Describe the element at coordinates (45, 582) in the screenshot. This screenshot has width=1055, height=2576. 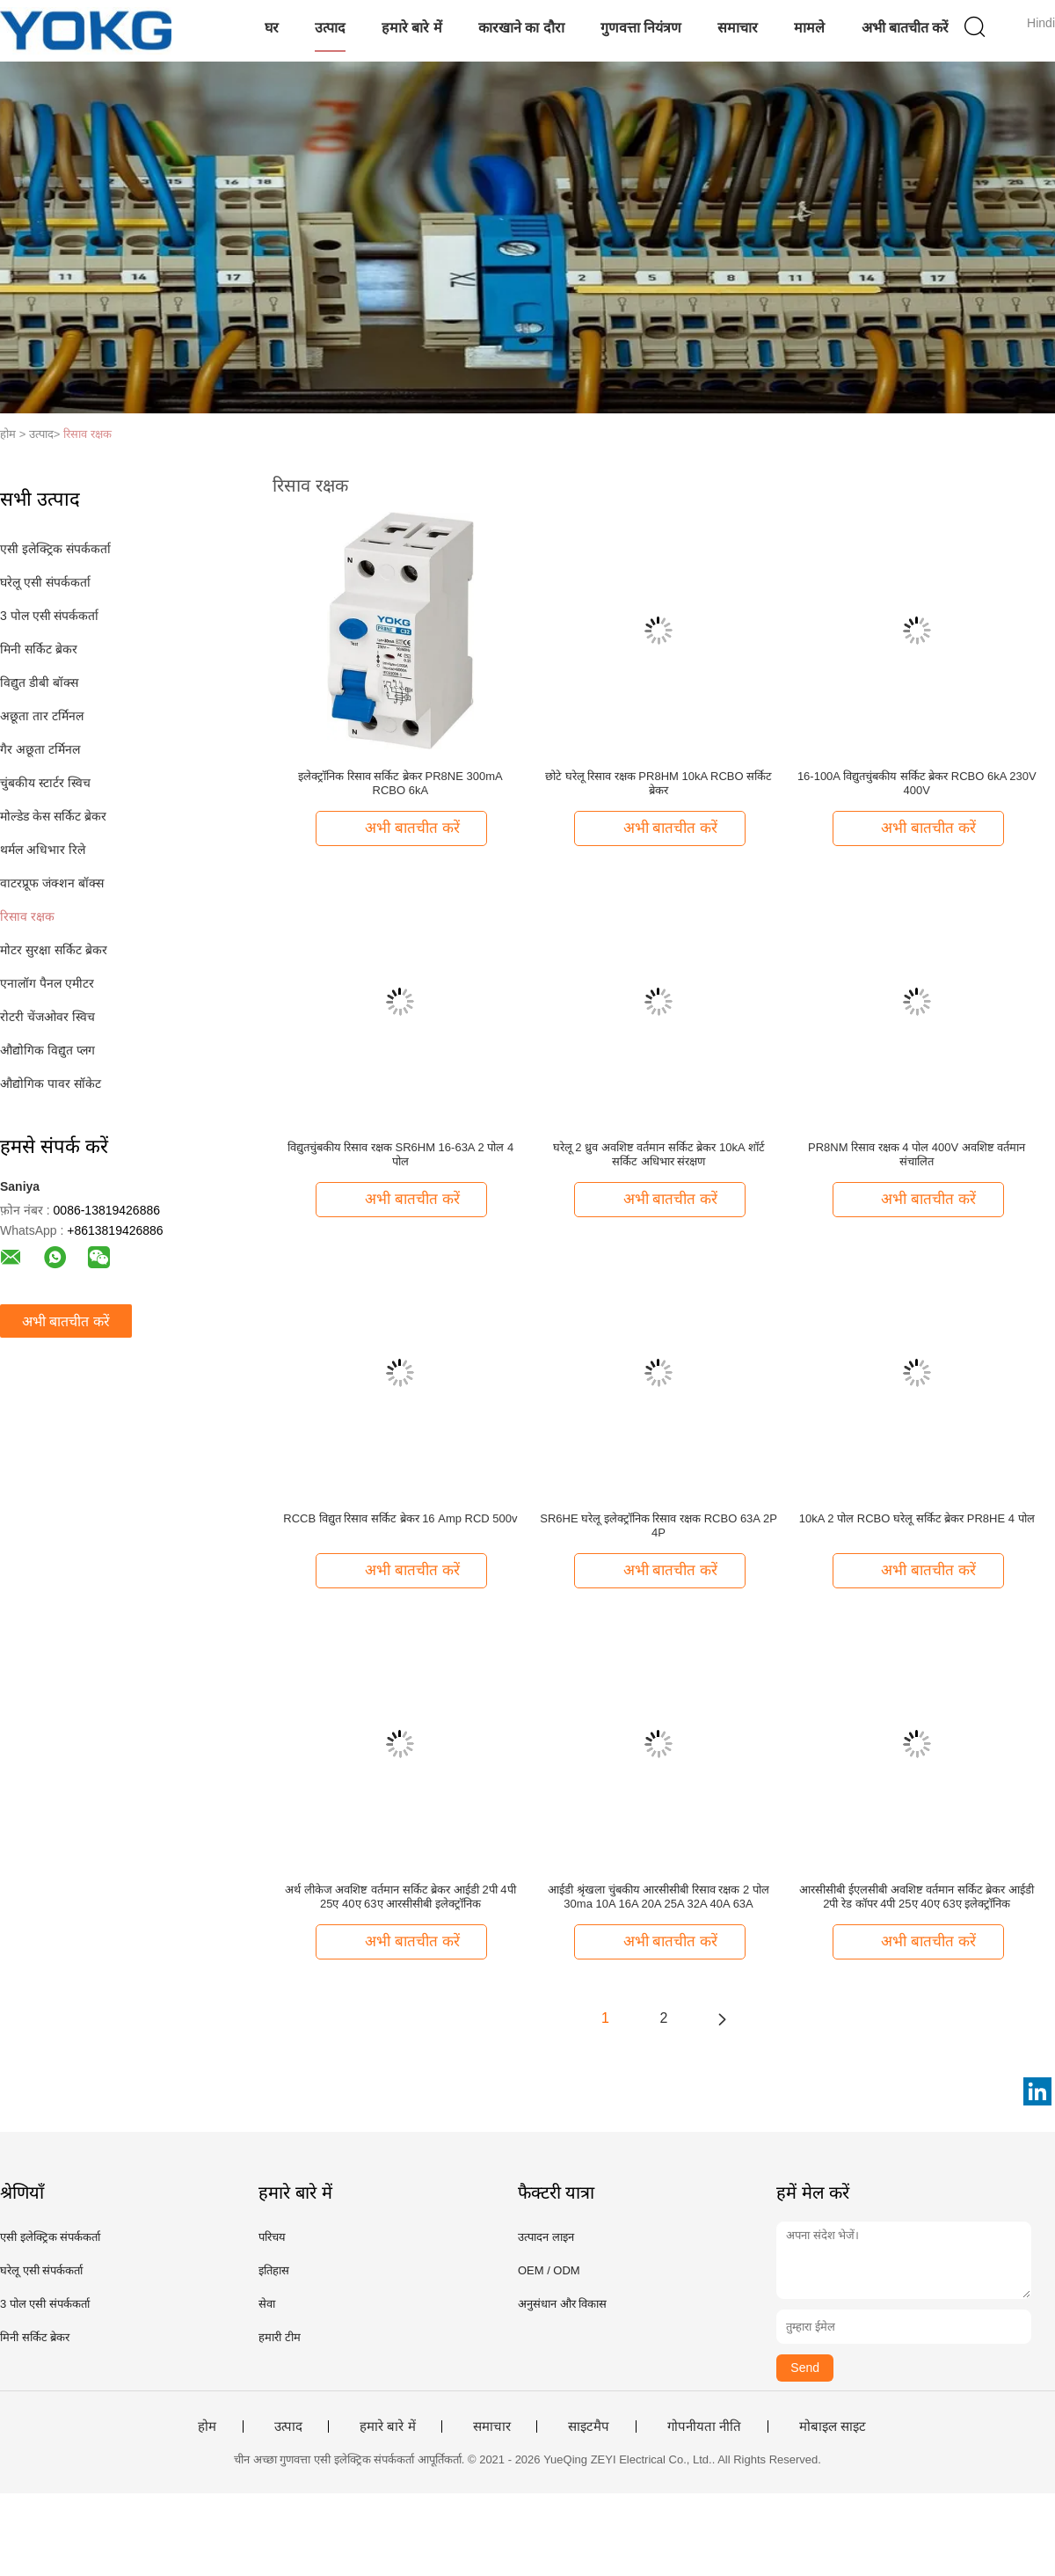
I see `घरेलू एसी संपर्ककर्ता` at that location.